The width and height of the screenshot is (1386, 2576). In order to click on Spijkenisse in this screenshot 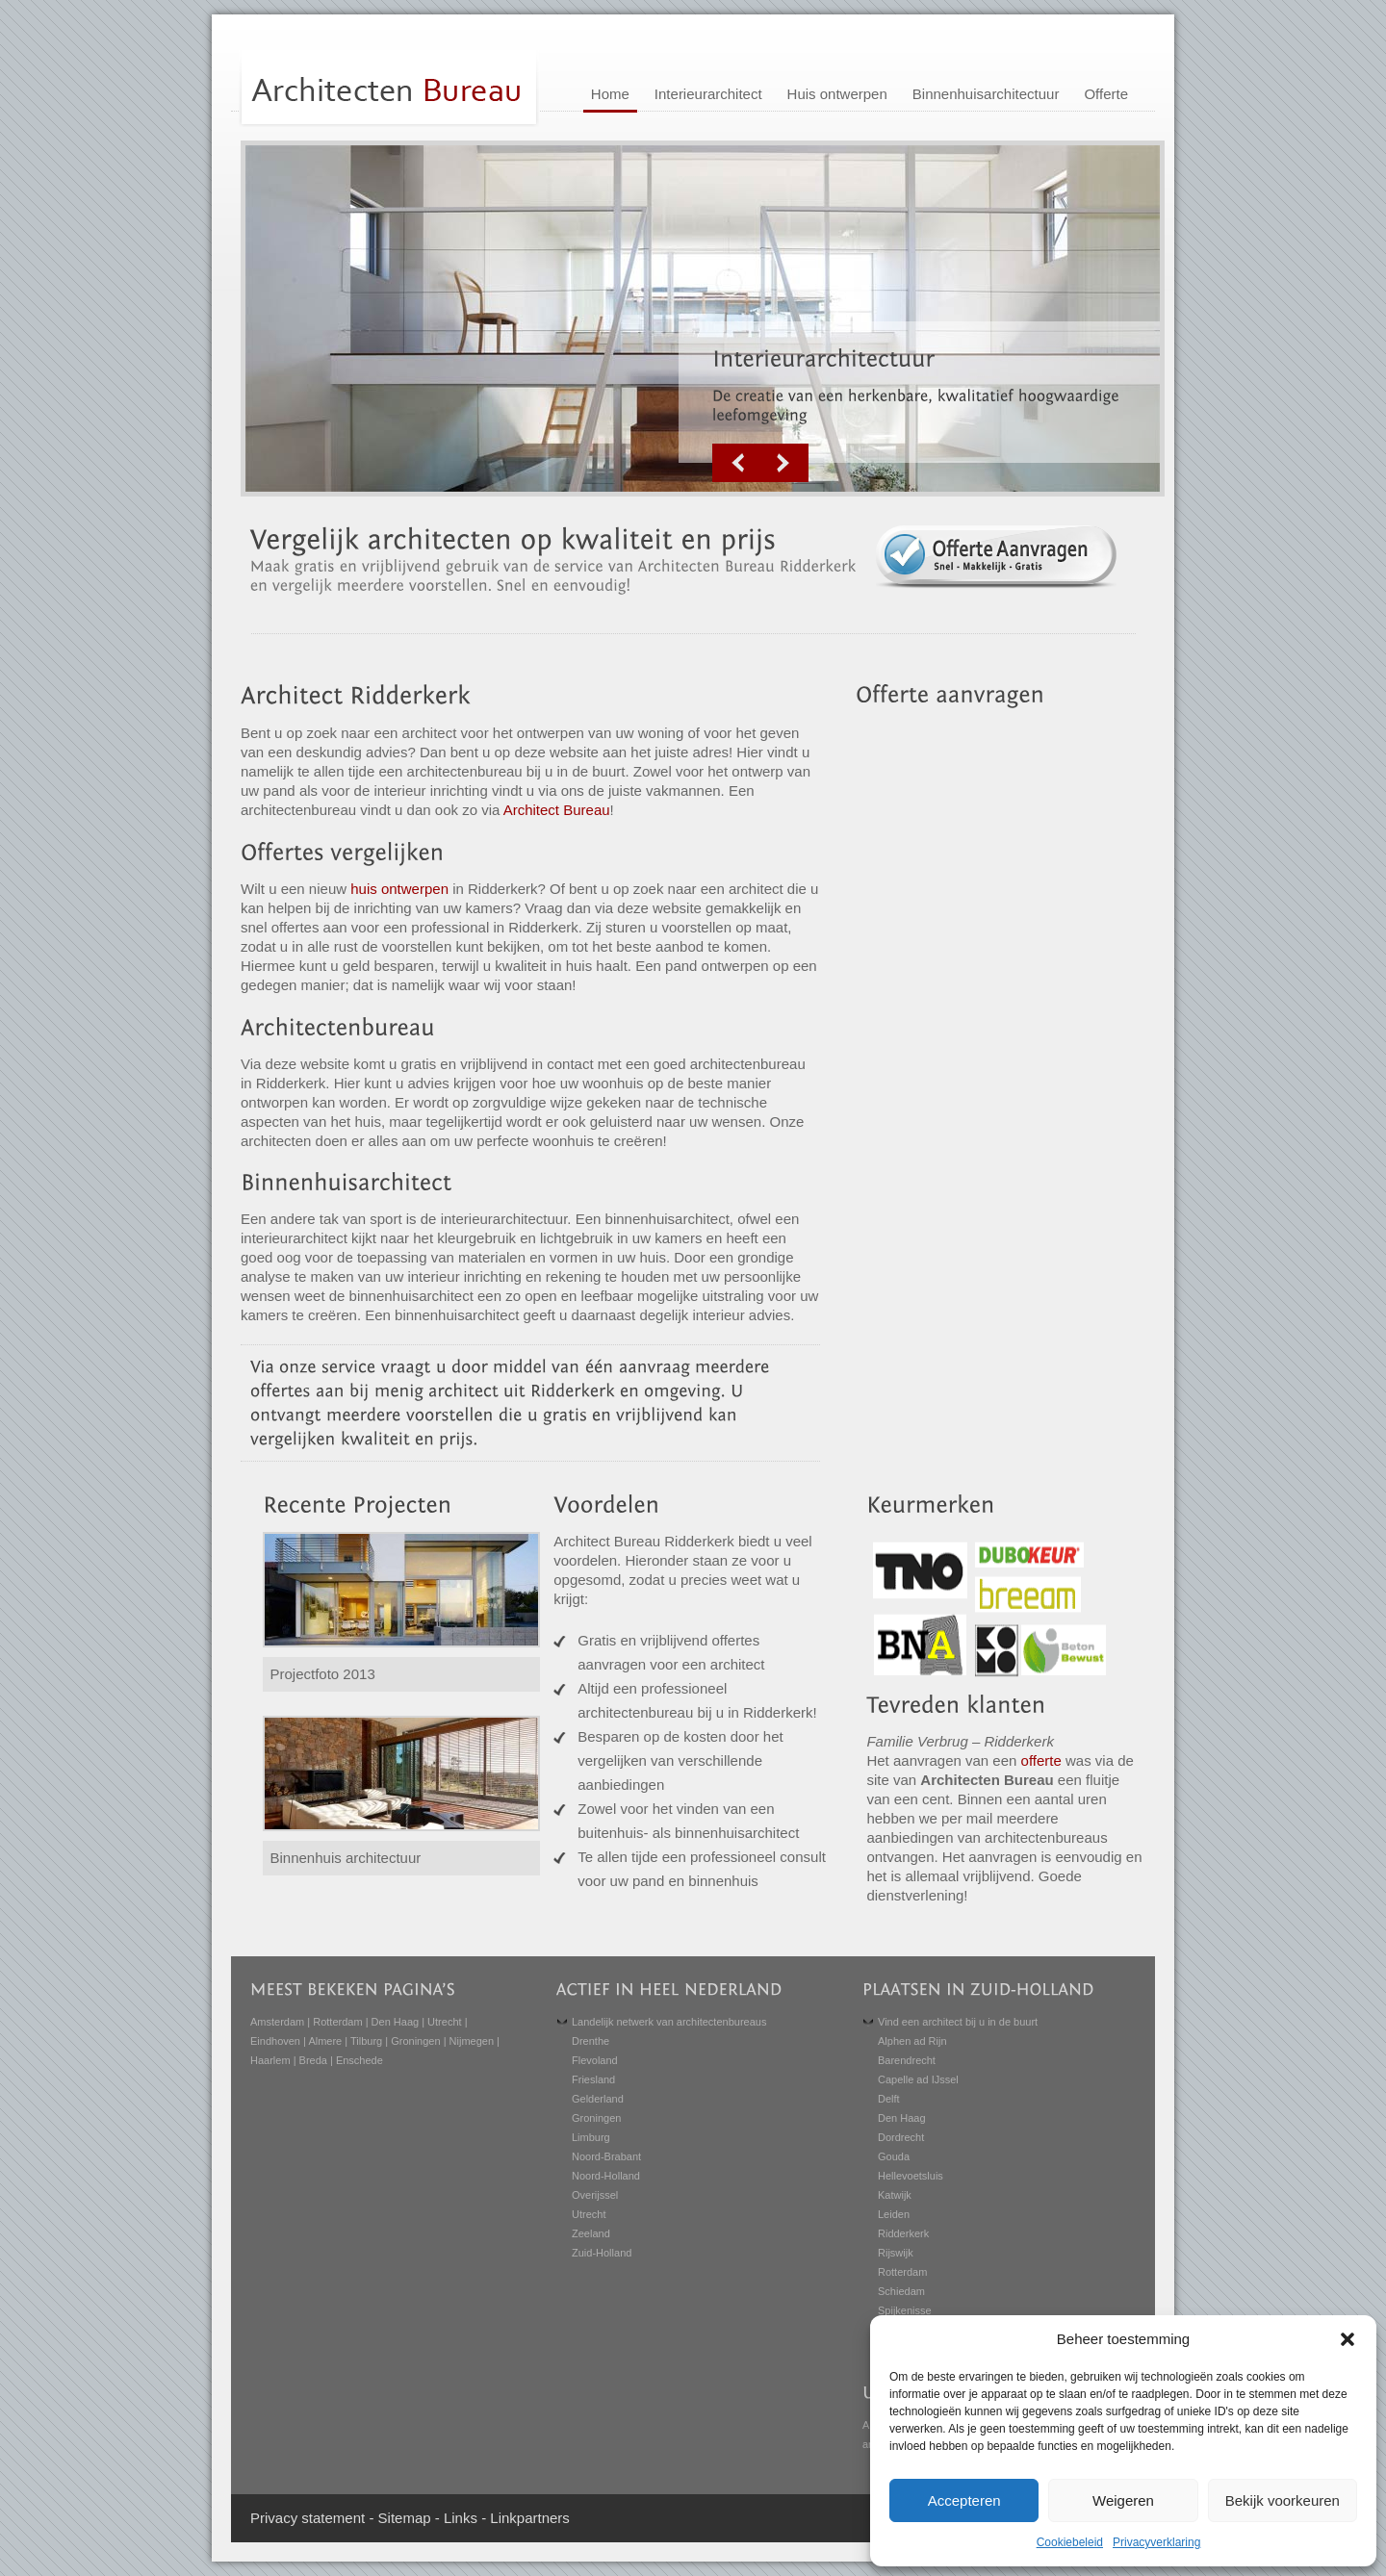, I will do `click(905, 2310)`.